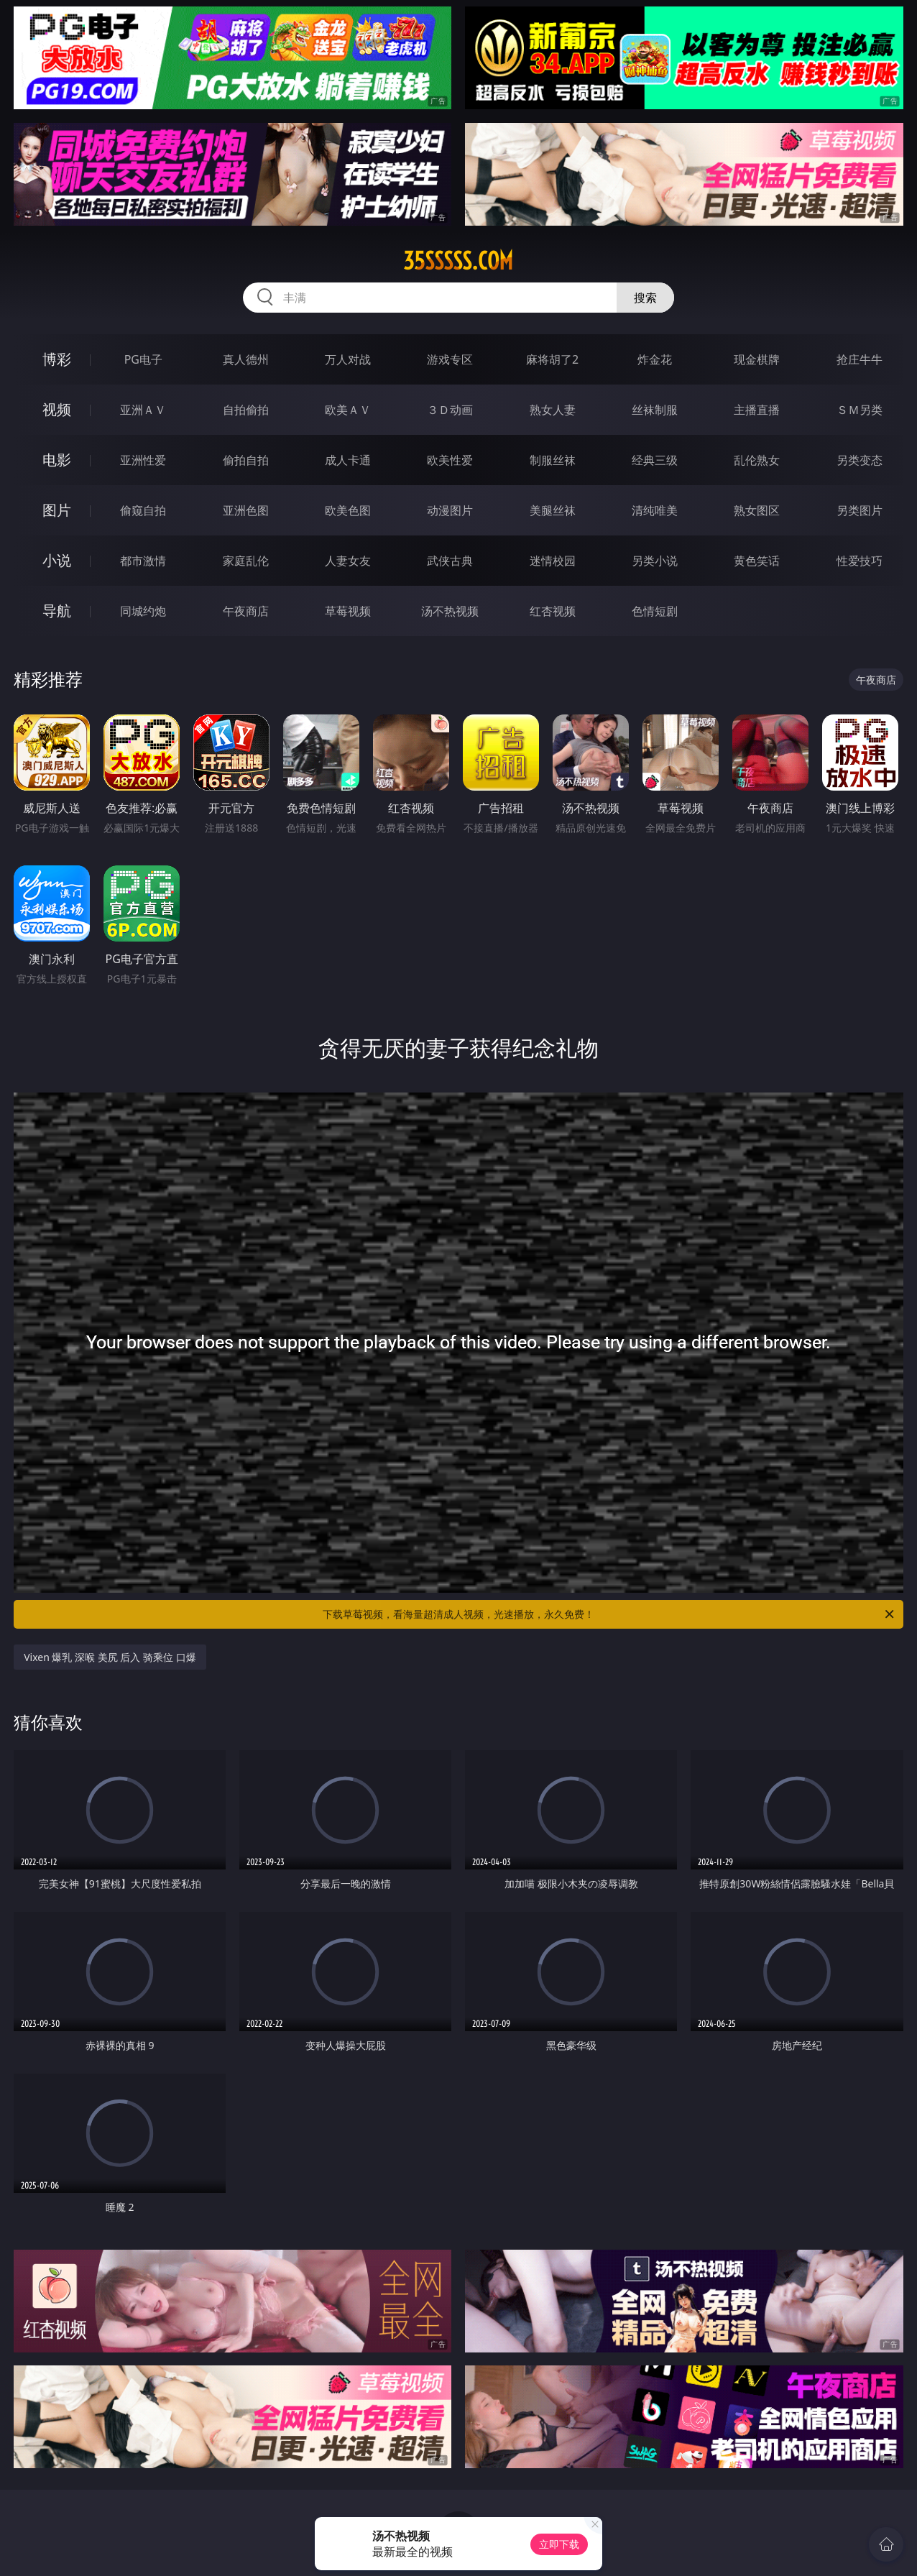  Describe the element at coordinates (450, 460) in the screenshot. I see `欧美性爱` at that location.